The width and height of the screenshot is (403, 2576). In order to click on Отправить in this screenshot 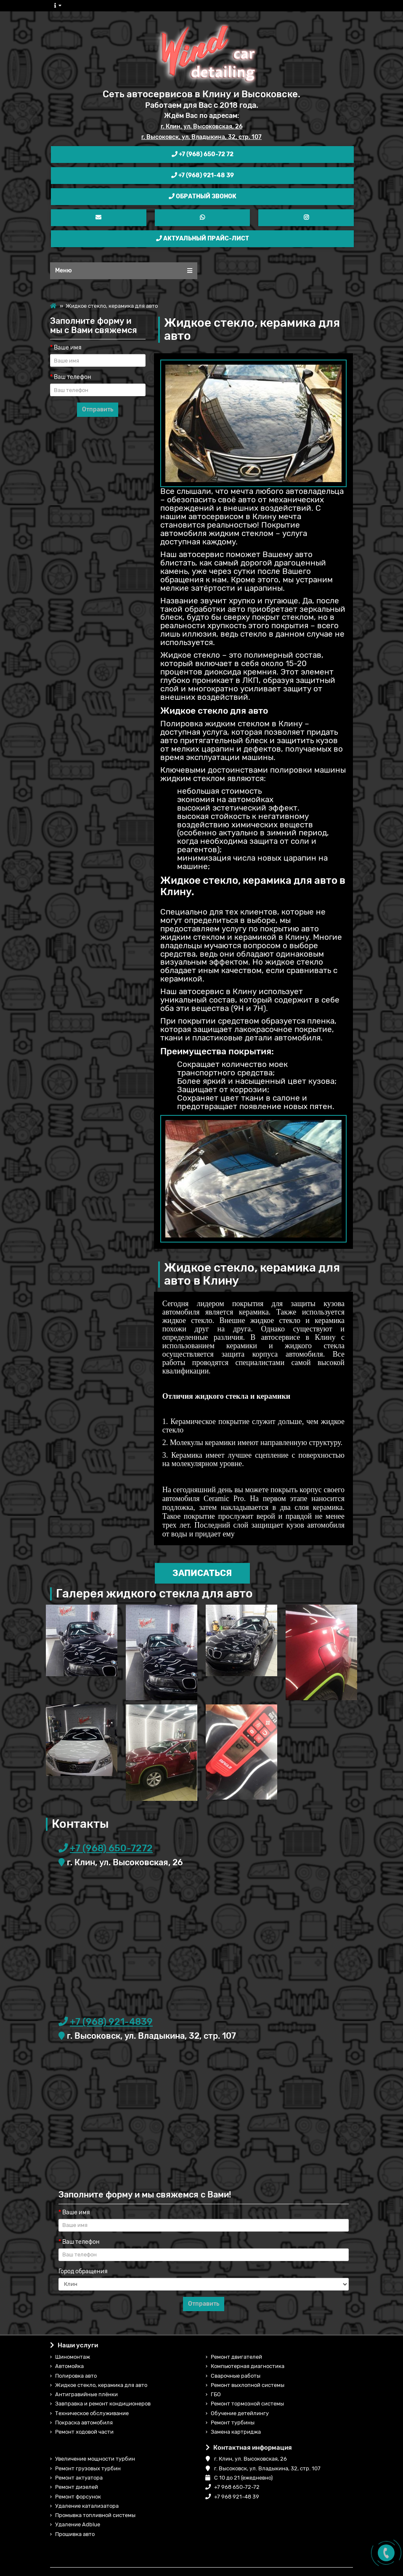, I will do `click(97, 409)`.